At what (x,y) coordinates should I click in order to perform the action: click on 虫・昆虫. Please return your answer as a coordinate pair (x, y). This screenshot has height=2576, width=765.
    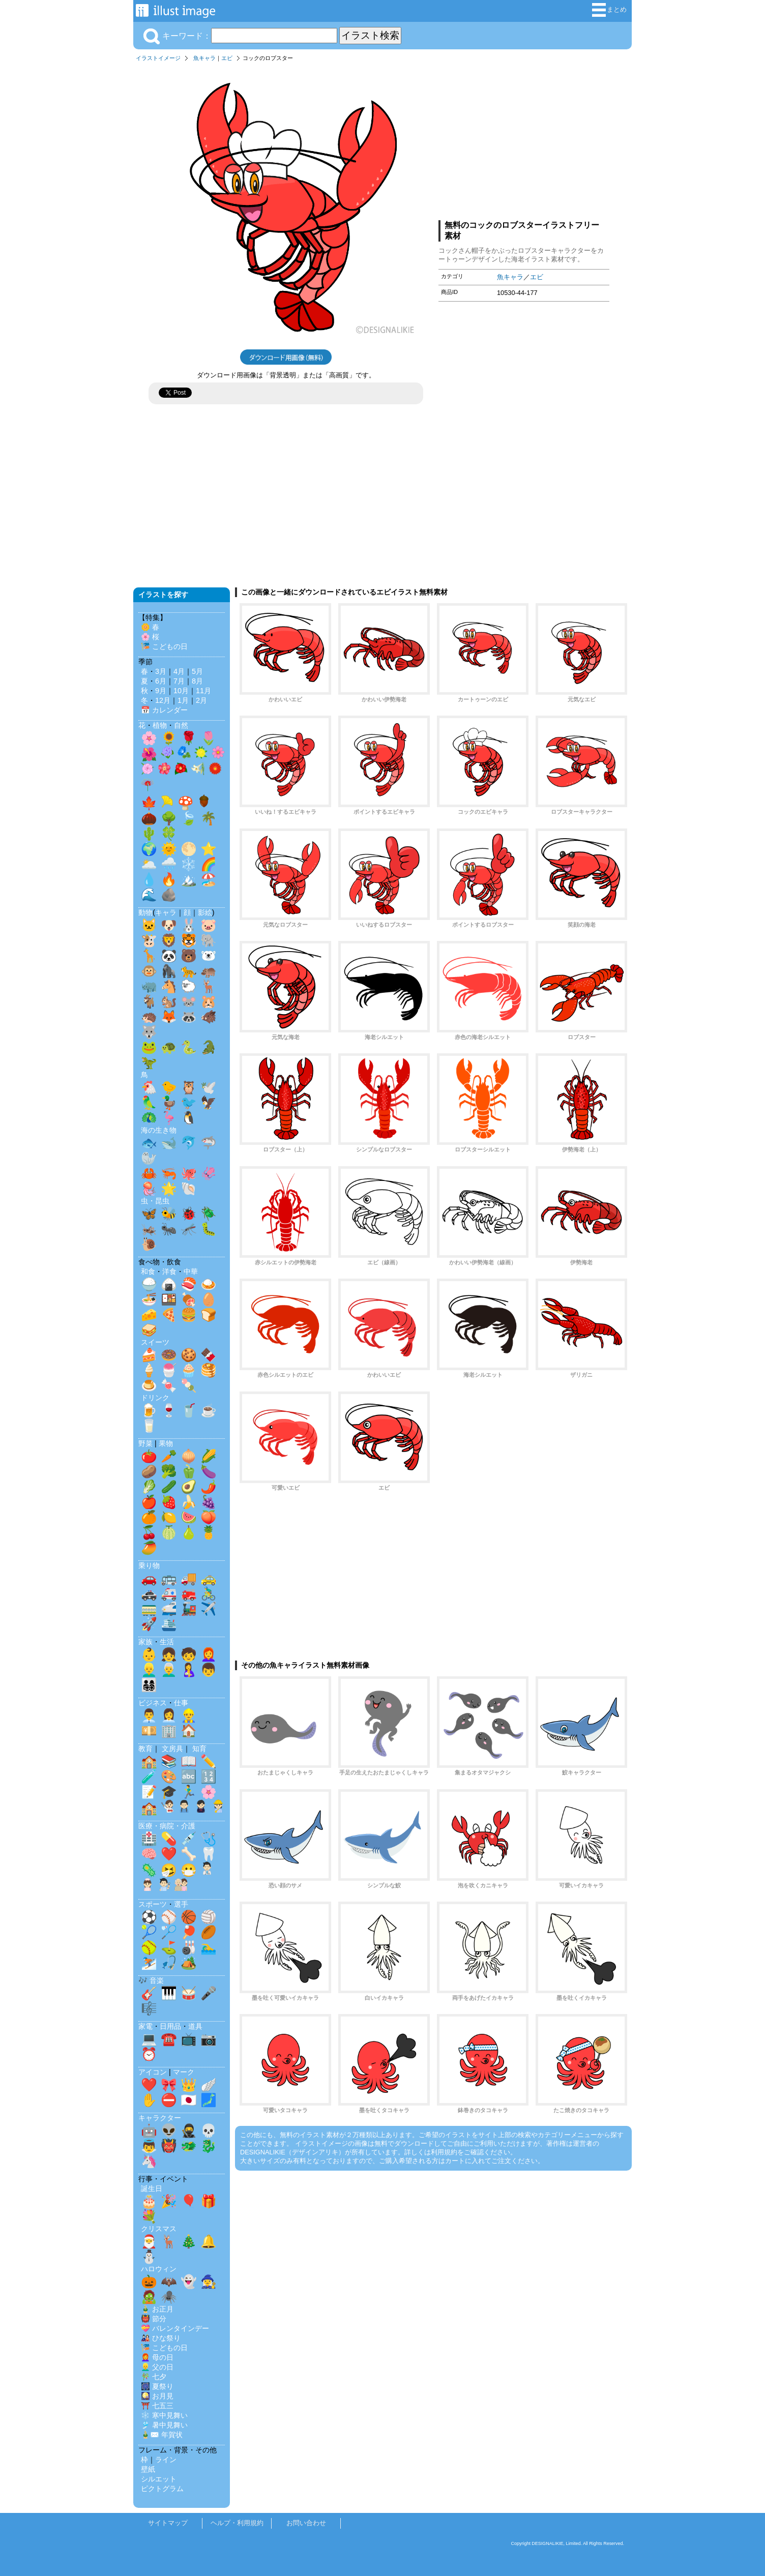
    Looking at the image, I should click on (155, 1201).